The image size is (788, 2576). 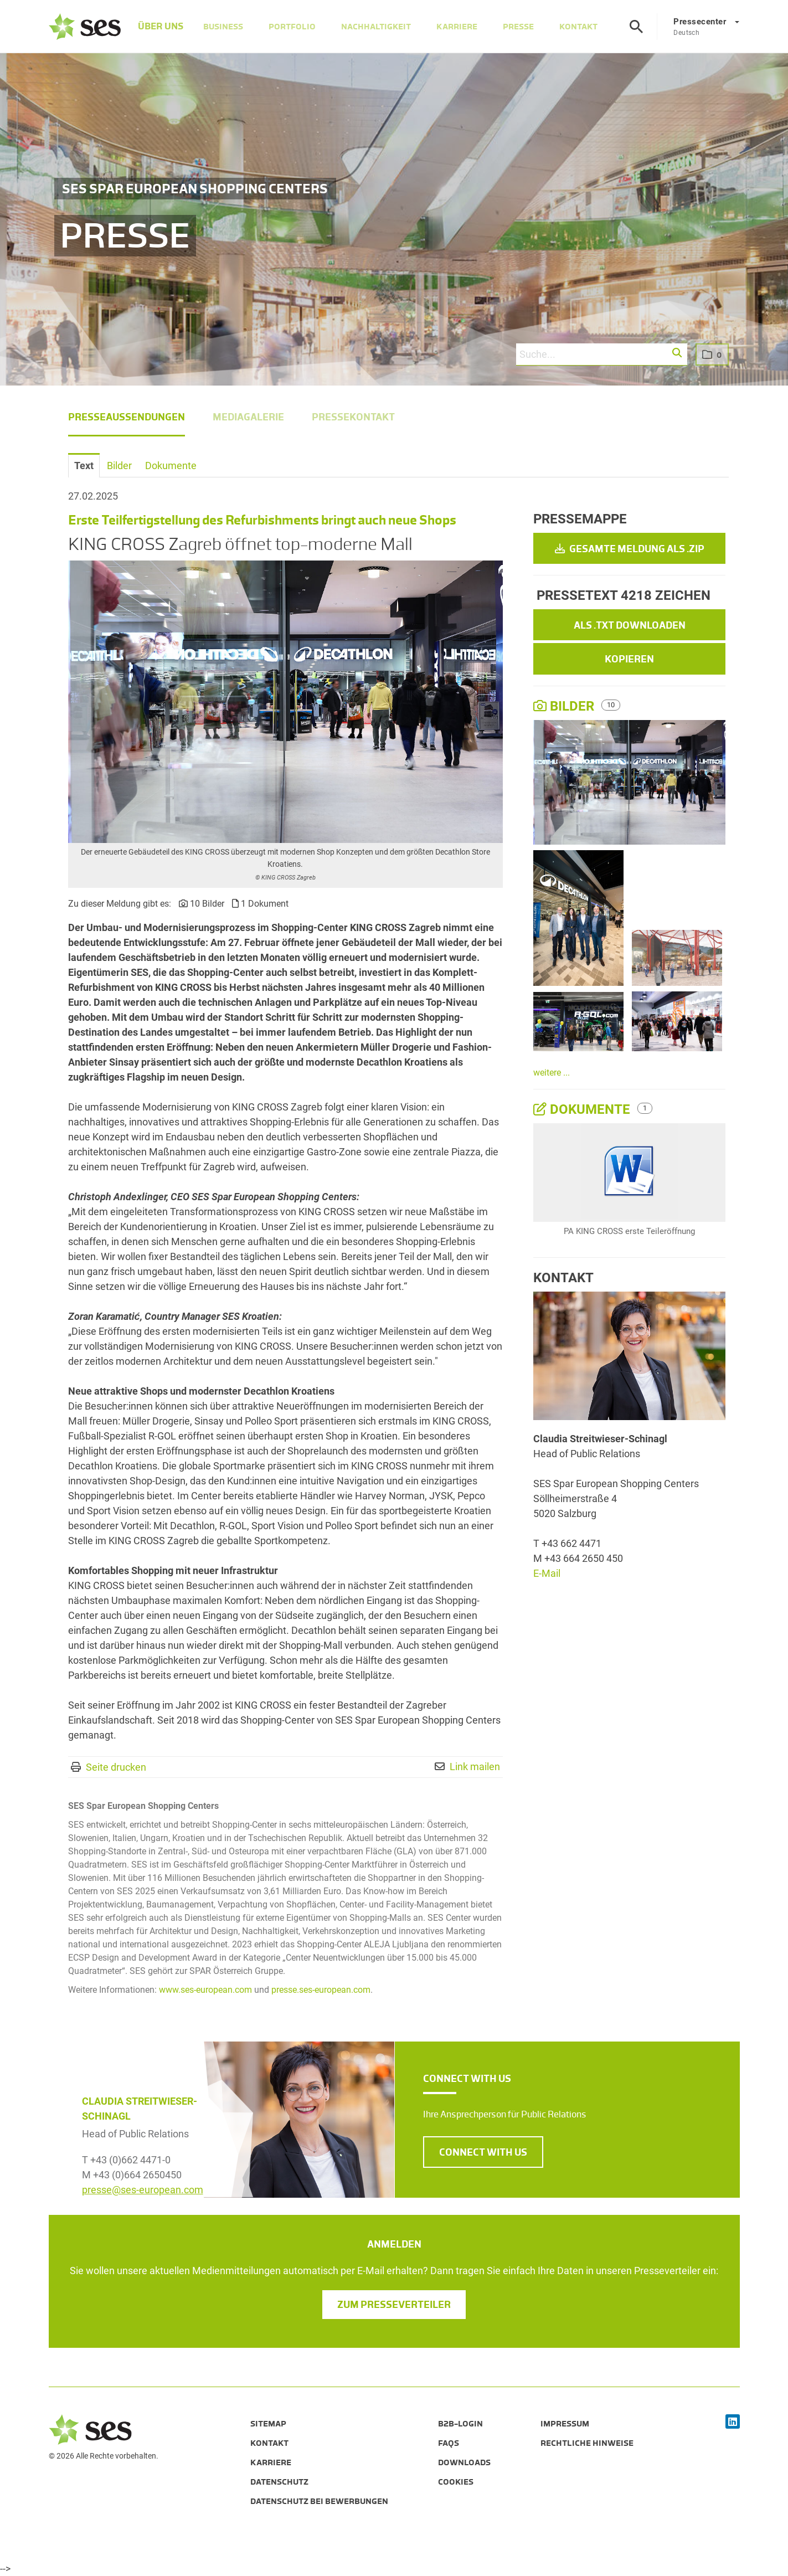 What do you see at coordinates (460, 2424) in the screenshot?
I see `B2B-Login` at bounding box center [460, 2424].